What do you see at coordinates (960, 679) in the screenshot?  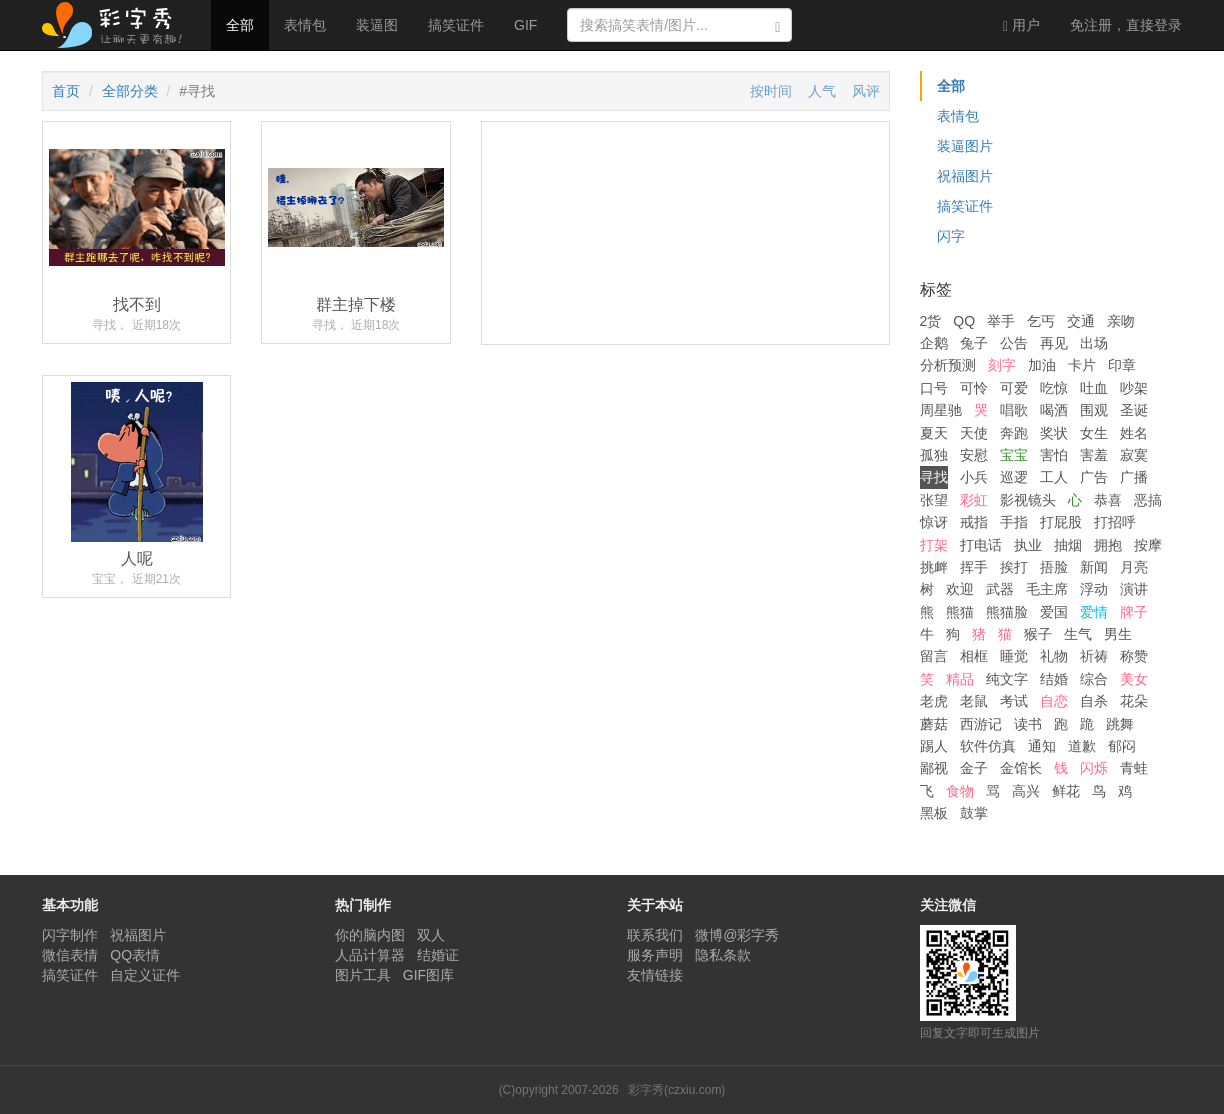 I see `精品` at bounding box center [960, 679].